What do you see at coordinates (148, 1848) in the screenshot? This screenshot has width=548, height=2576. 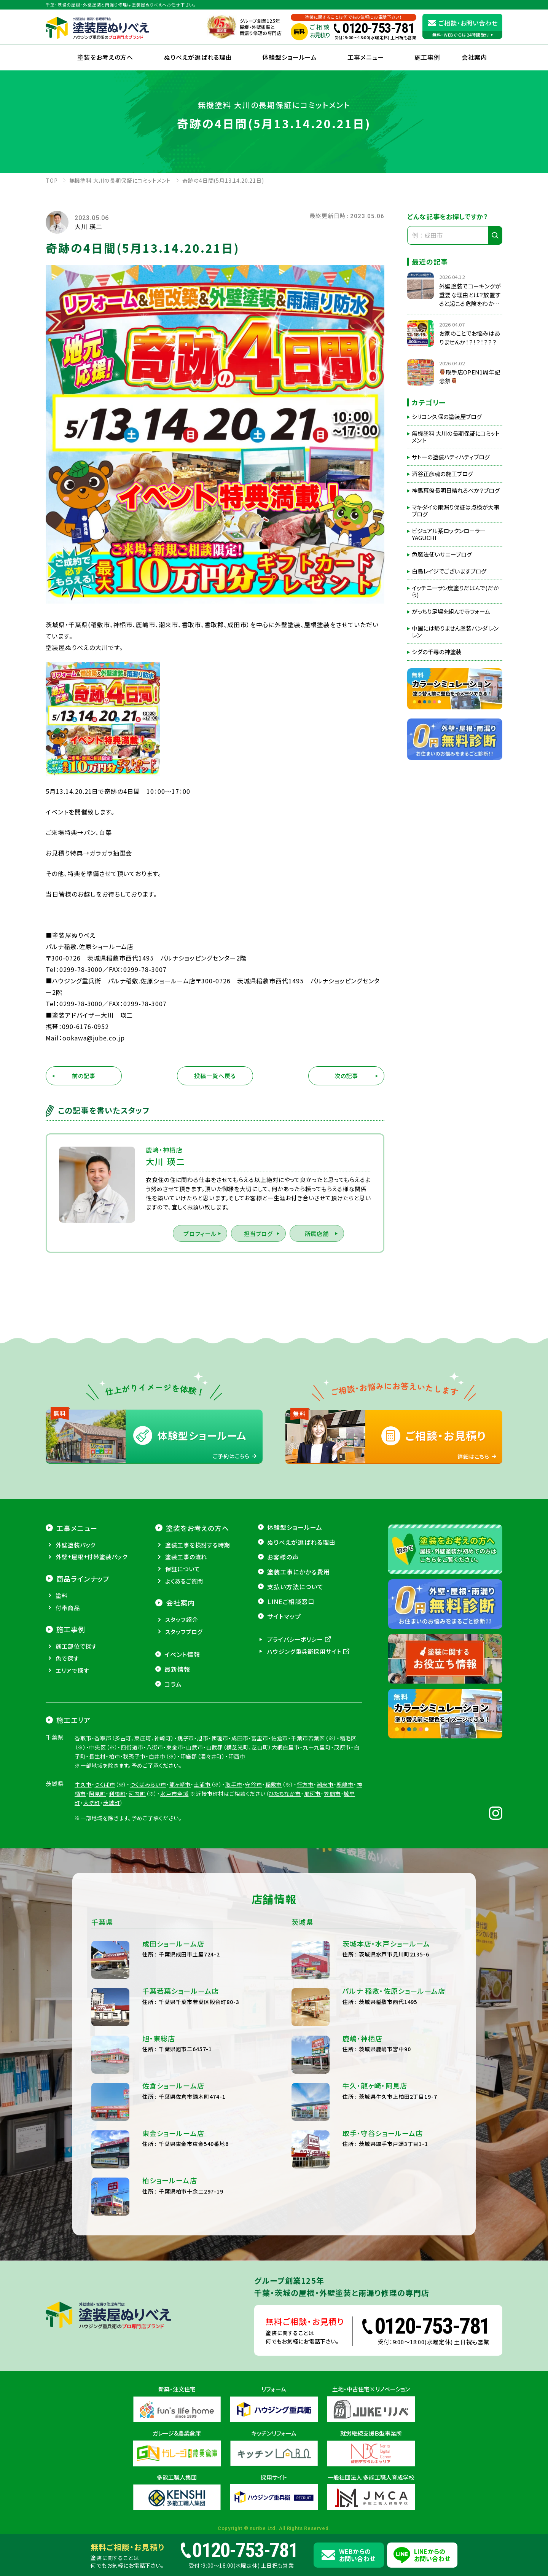 I see `つくばみらい市` at bounding box center [148, 1848].